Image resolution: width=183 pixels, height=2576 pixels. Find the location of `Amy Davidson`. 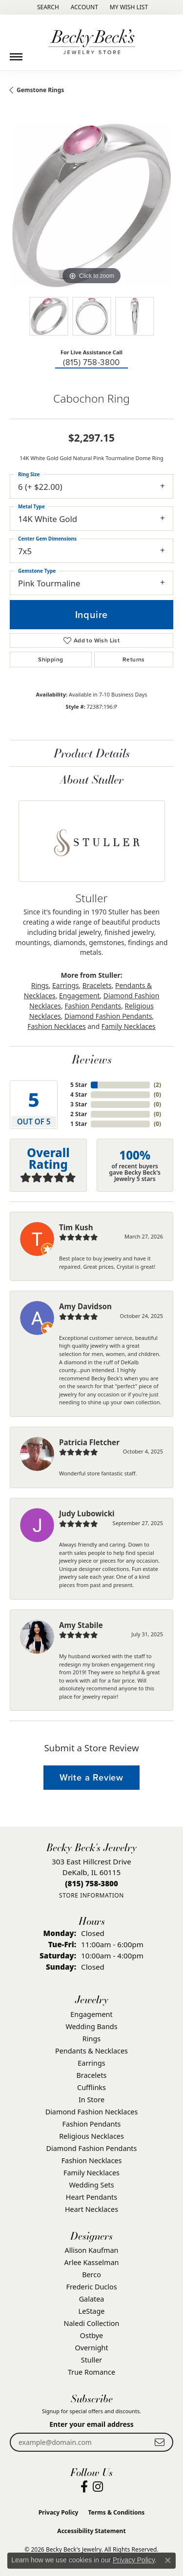

Amy Davidson is located at coordinates (85, 1306).